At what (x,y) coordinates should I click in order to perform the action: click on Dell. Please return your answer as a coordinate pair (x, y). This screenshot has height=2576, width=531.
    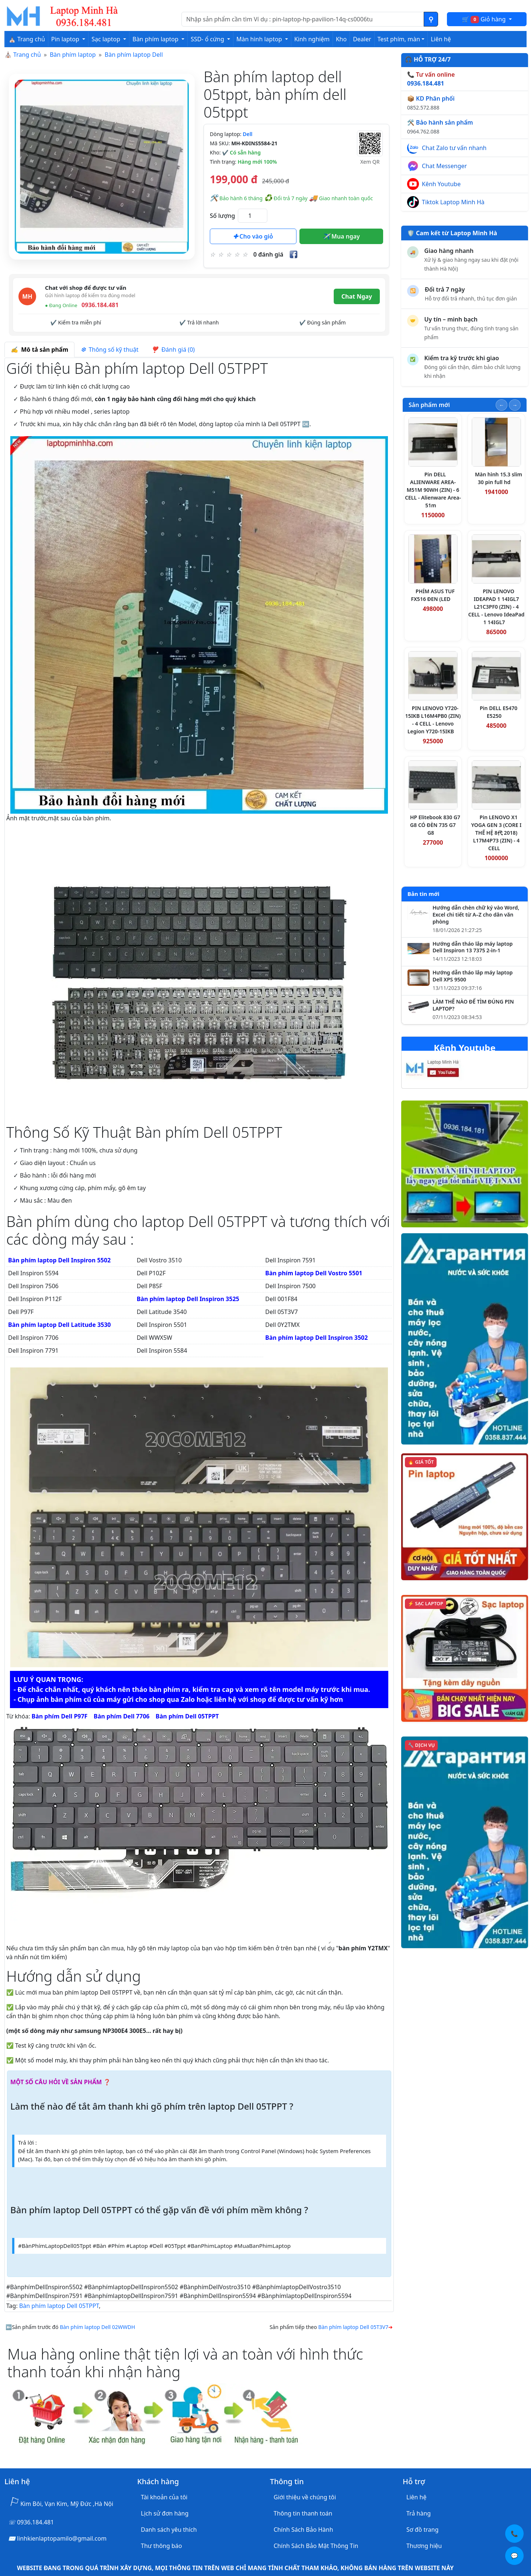
    Looking at the image, I should click on (247, 134).